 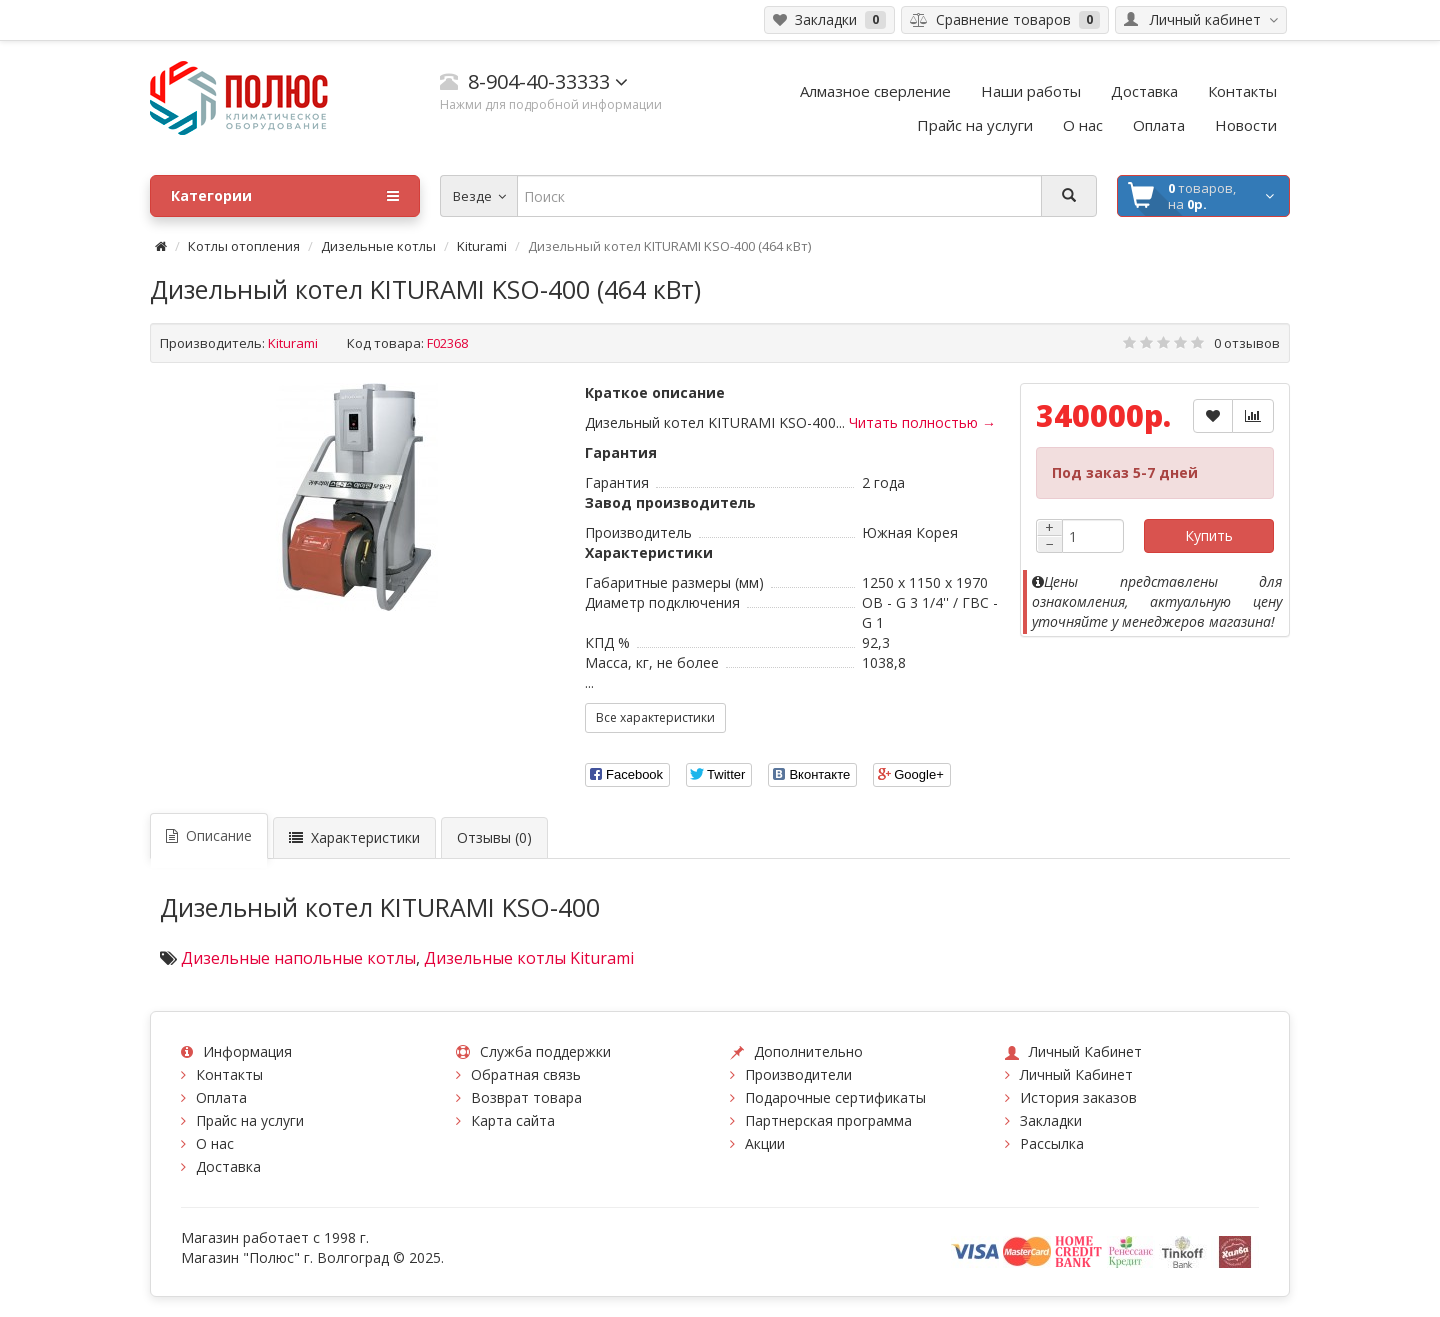 I want to click on Акции, so click(x=765, y=1143).